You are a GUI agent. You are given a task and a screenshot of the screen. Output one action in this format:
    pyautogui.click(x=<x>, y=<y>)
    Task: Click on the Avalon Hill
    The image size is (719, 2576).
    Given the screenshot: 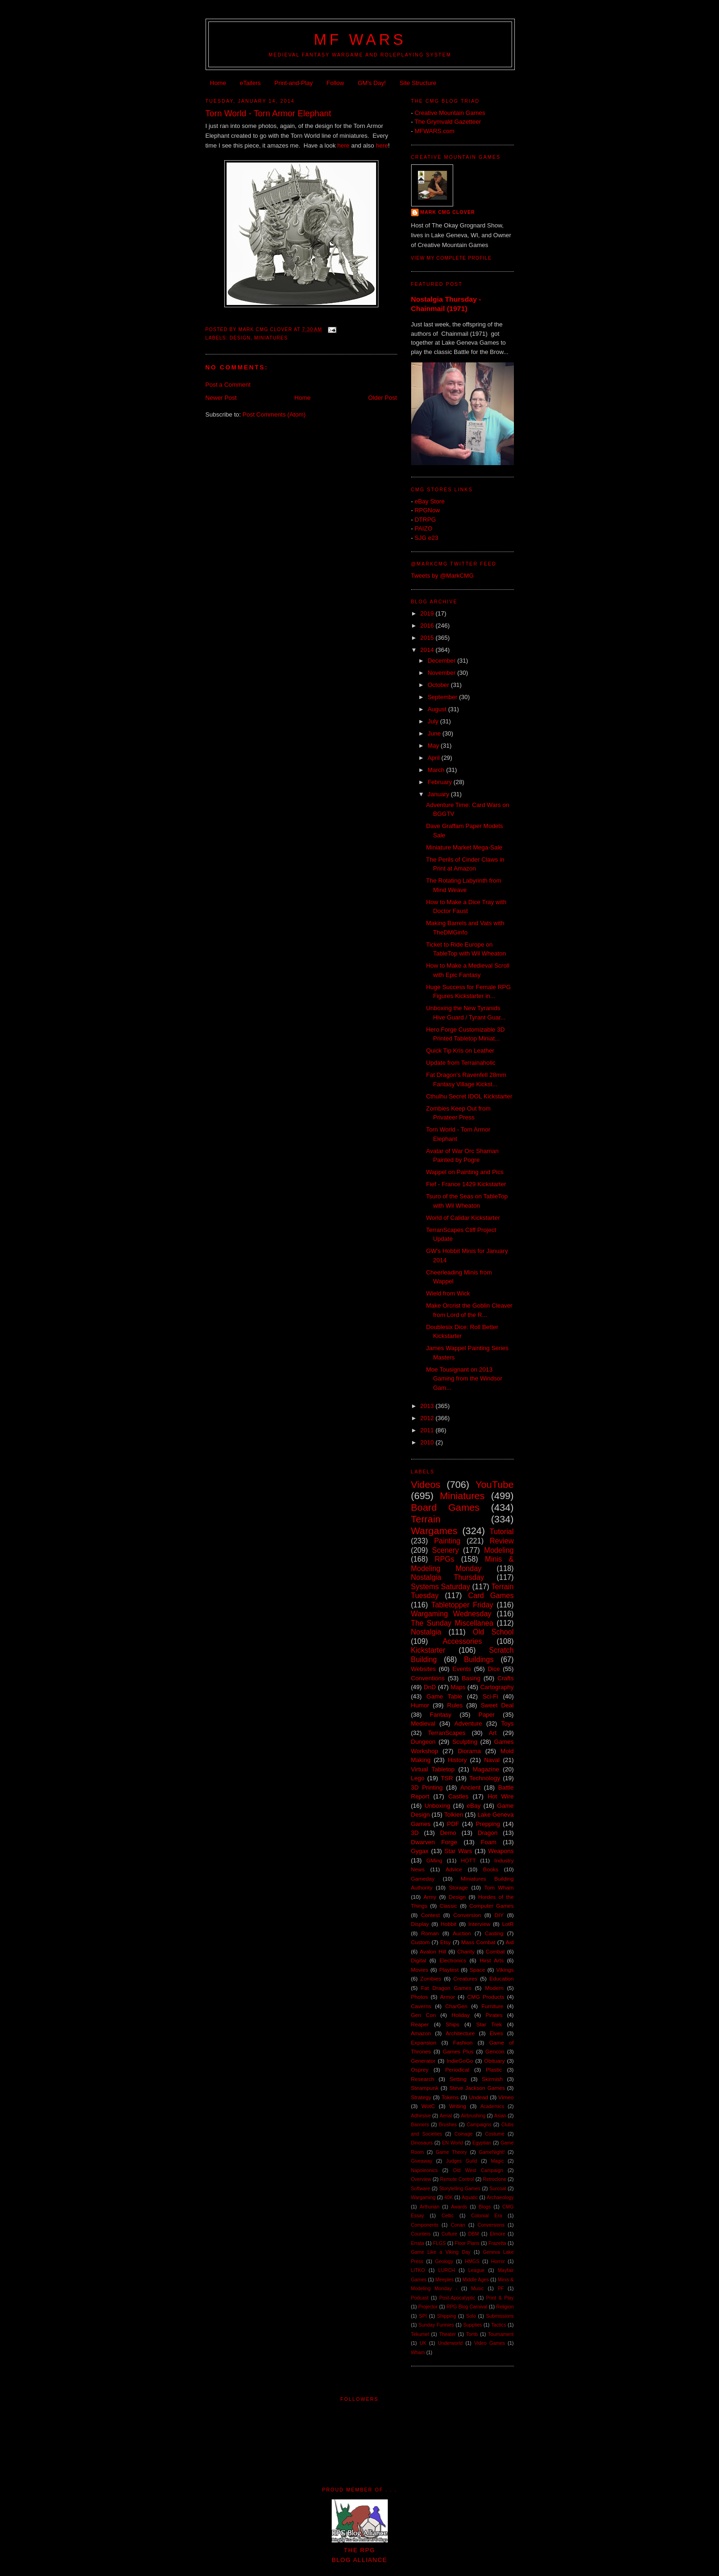 What is the action you would take?
    pyautogui.click(x=433, y=1951)
    